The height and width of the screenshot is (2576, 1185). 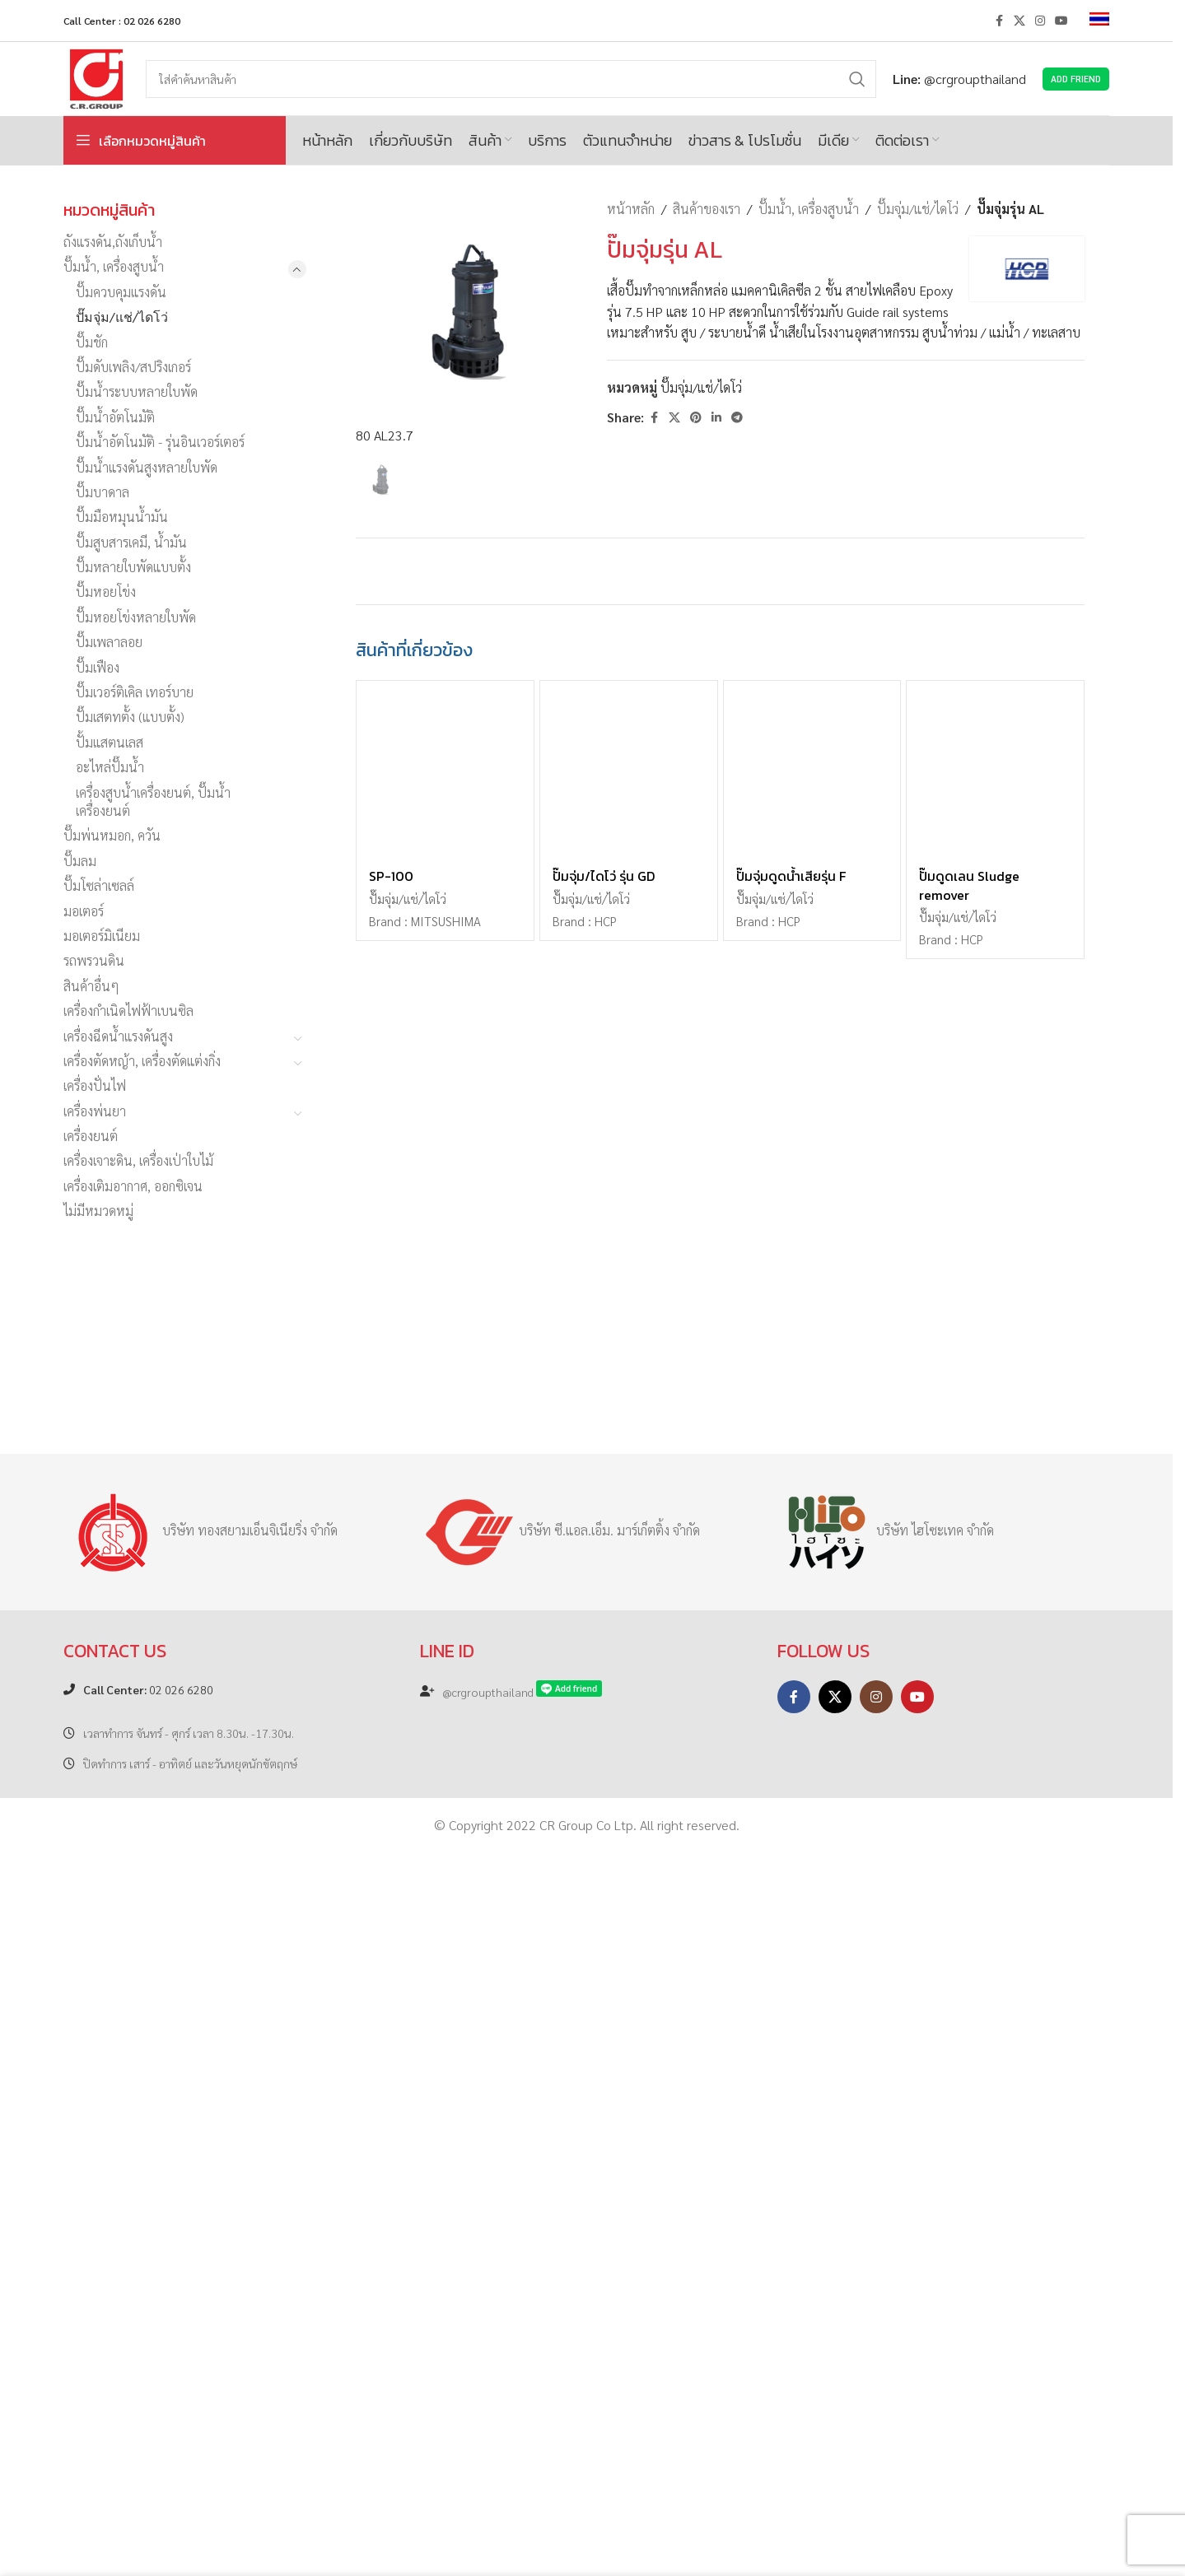 What do you see at coordinates (146, 467) in the screenshot?
I see `ปั๊มน้ำแรงดันสูงหลายใบพัด` at bounding box center [146, 467].